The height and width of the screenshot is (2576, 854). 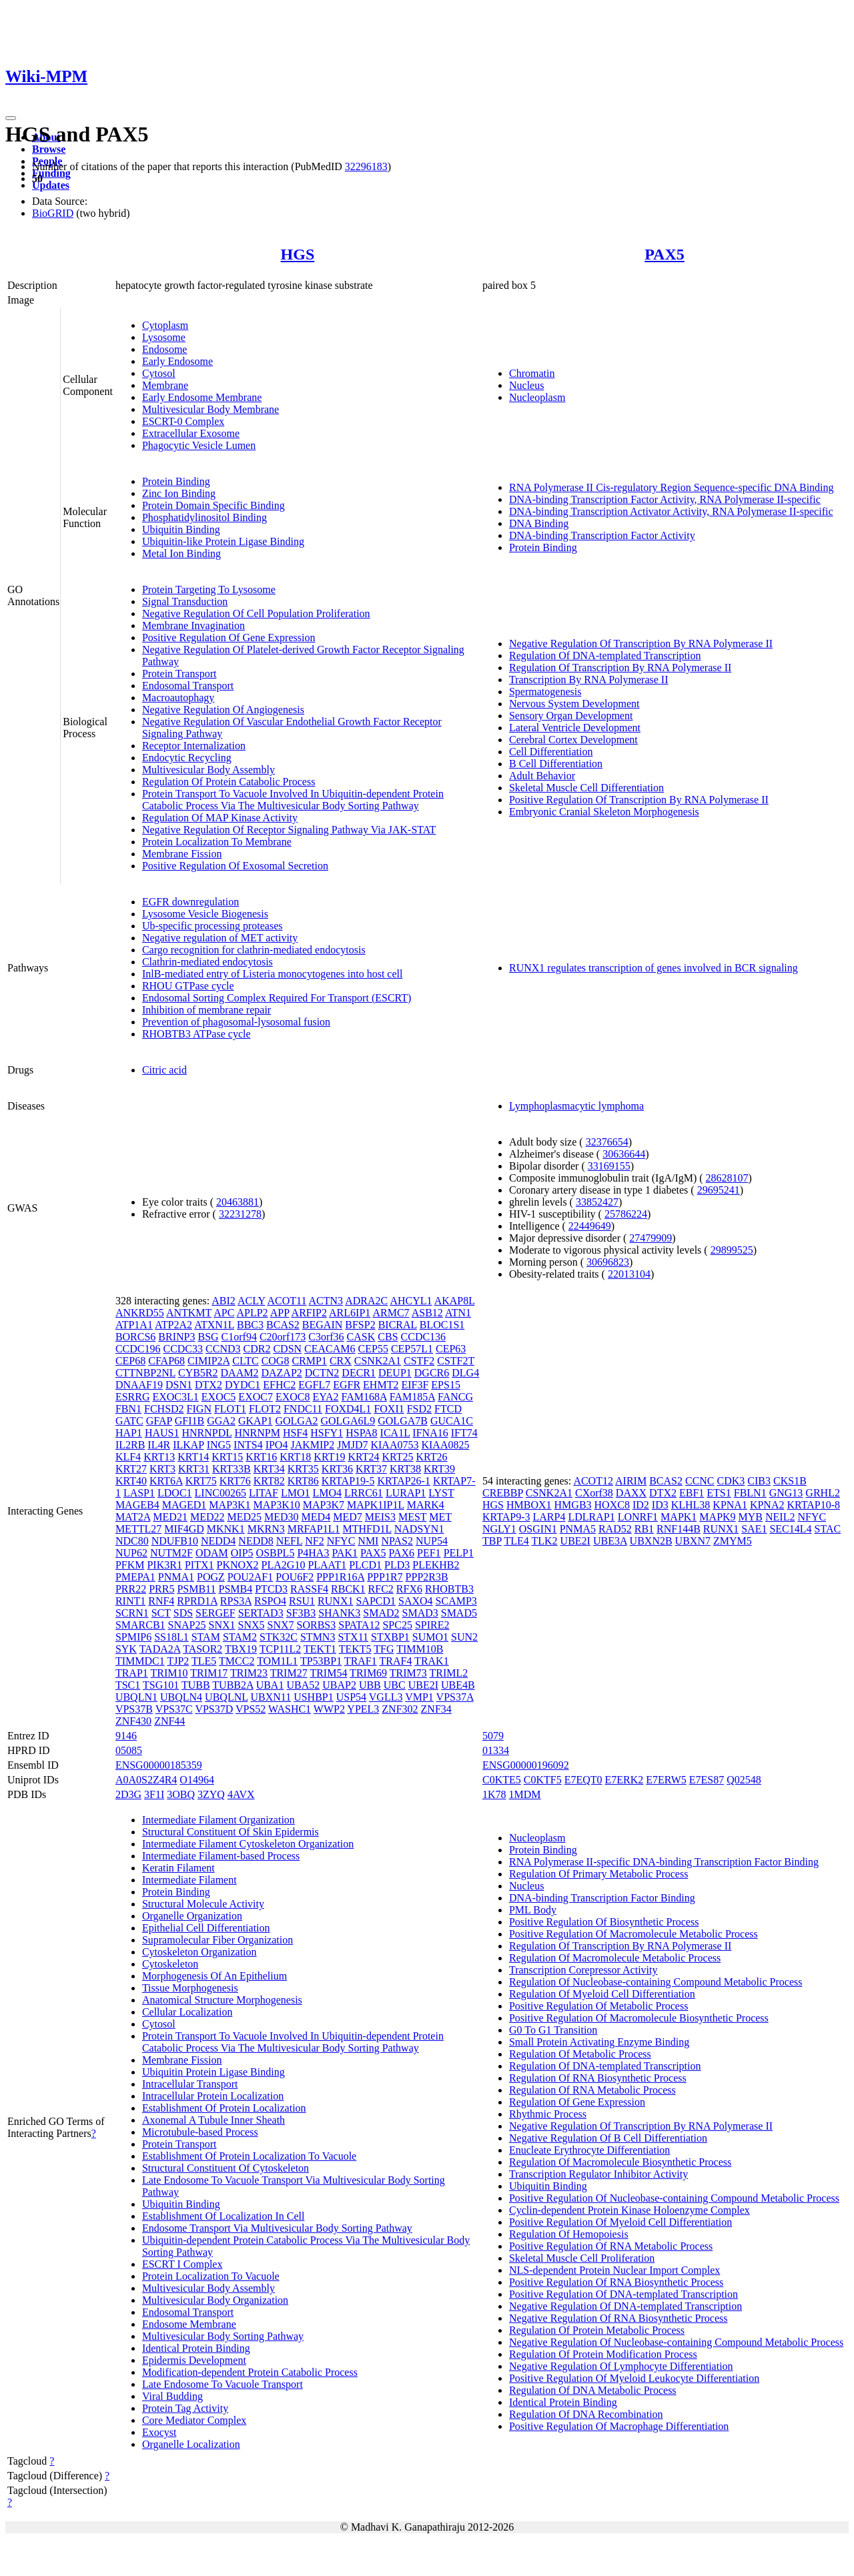 I want to click on ARL6IP1, so click(x=349, y=1312).